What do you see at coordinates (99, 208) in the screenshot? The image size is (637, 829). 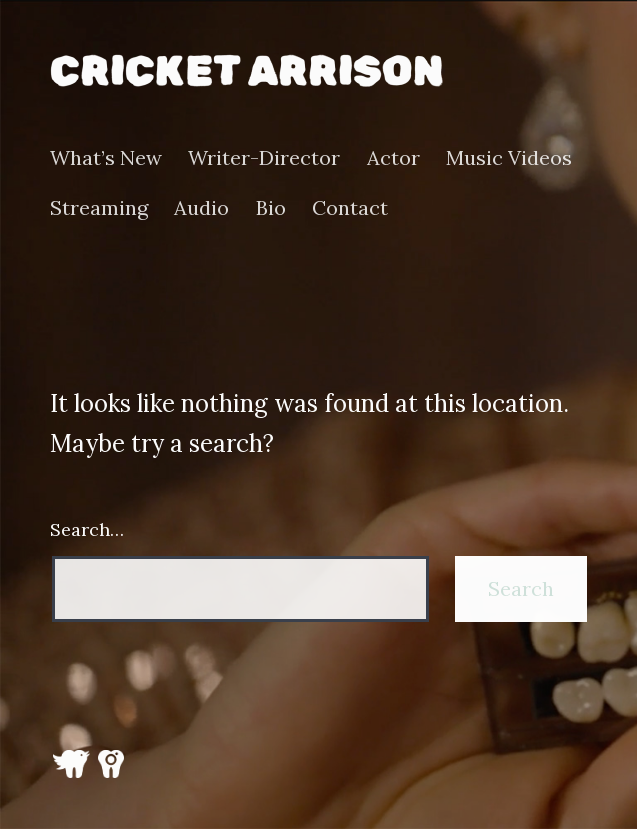 I see `Streaming` at bounding box center [99, 208].